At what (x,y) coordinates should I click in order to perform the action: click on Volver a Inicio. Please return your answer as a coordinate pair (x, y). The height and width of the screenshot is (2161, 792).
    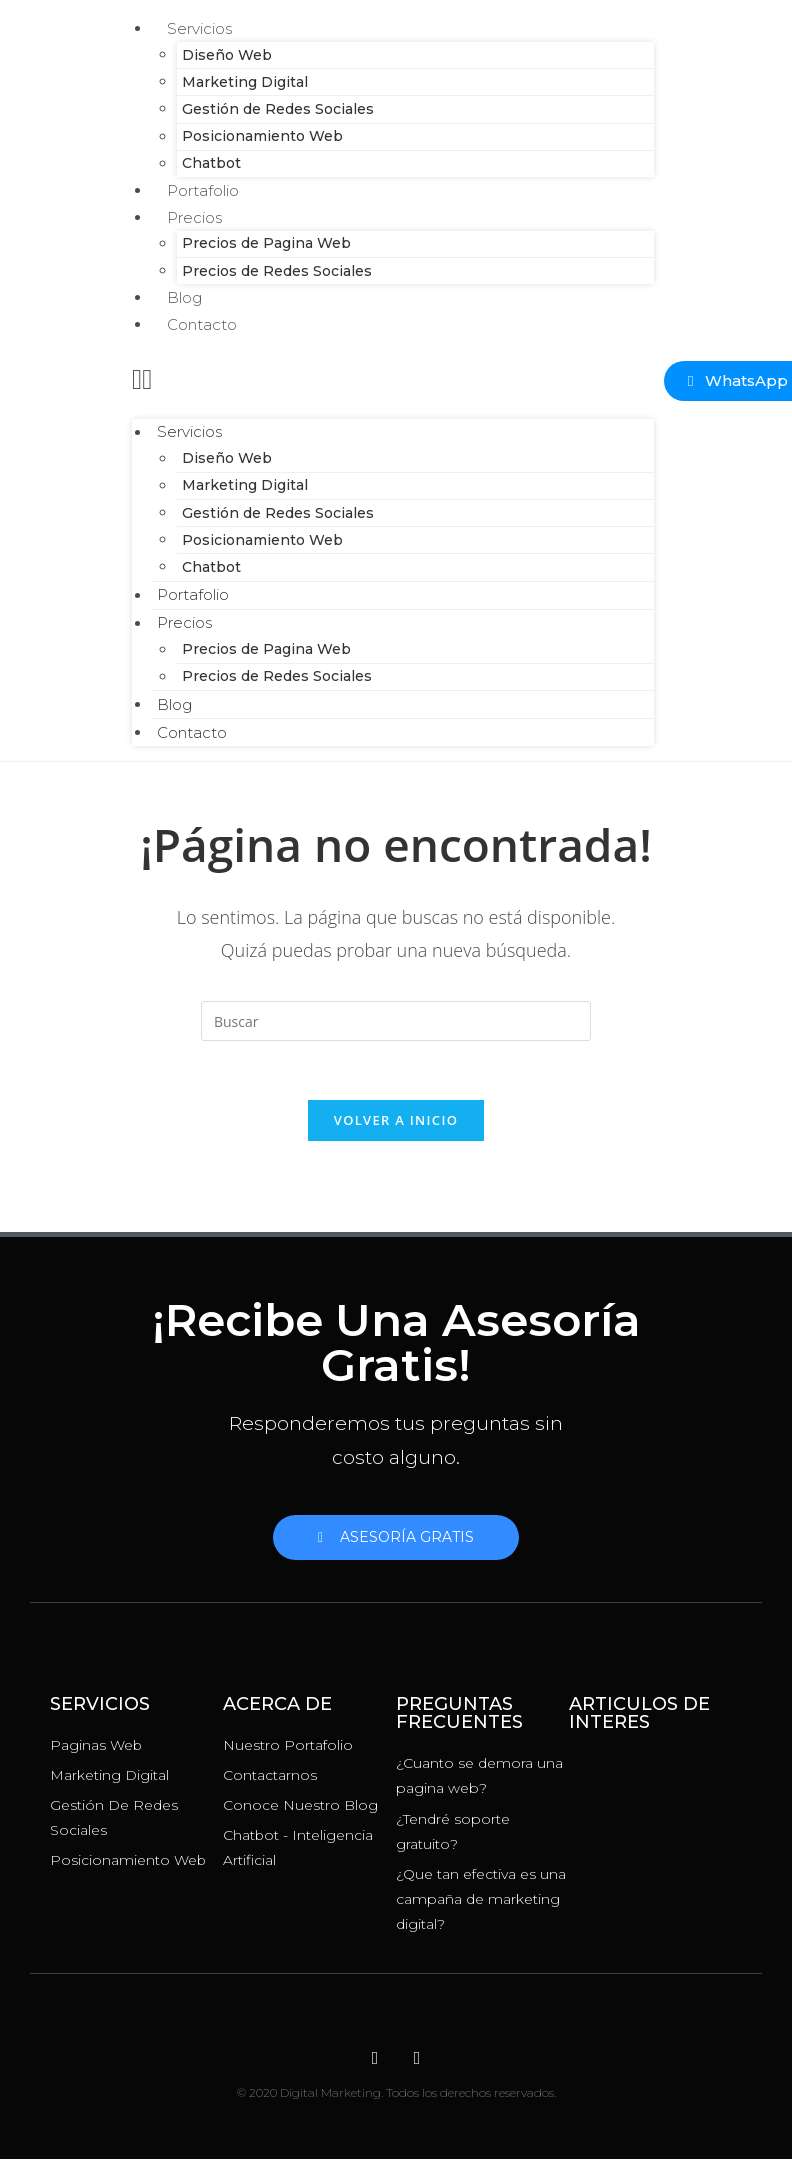
    Looking at the image, I should click on (396, 1122).